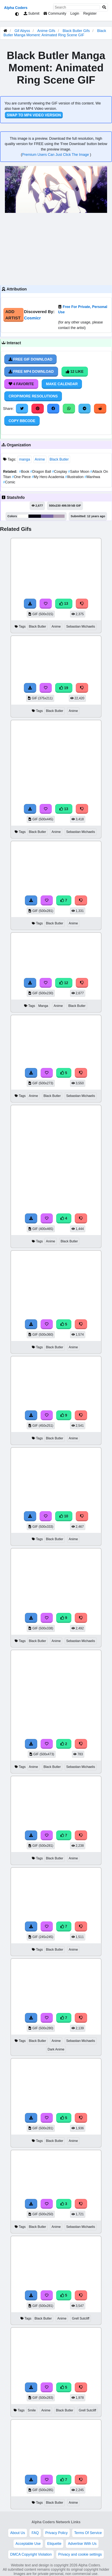 The width and height of the screenshot is (112, 2576). I want to click on Terms Of Service, so click(88, 2533).